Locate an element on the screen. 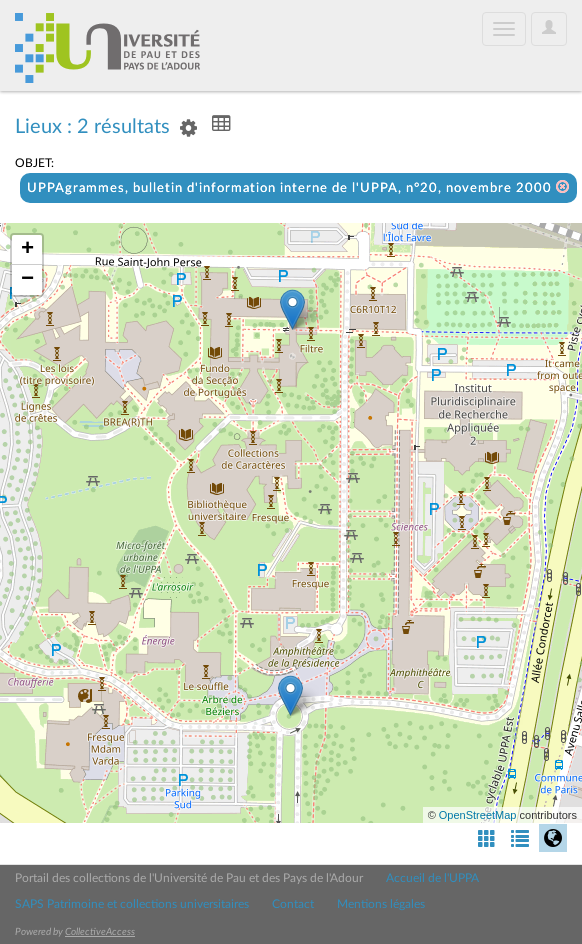  OpenStreetMap is located at coordinates (478, 815).